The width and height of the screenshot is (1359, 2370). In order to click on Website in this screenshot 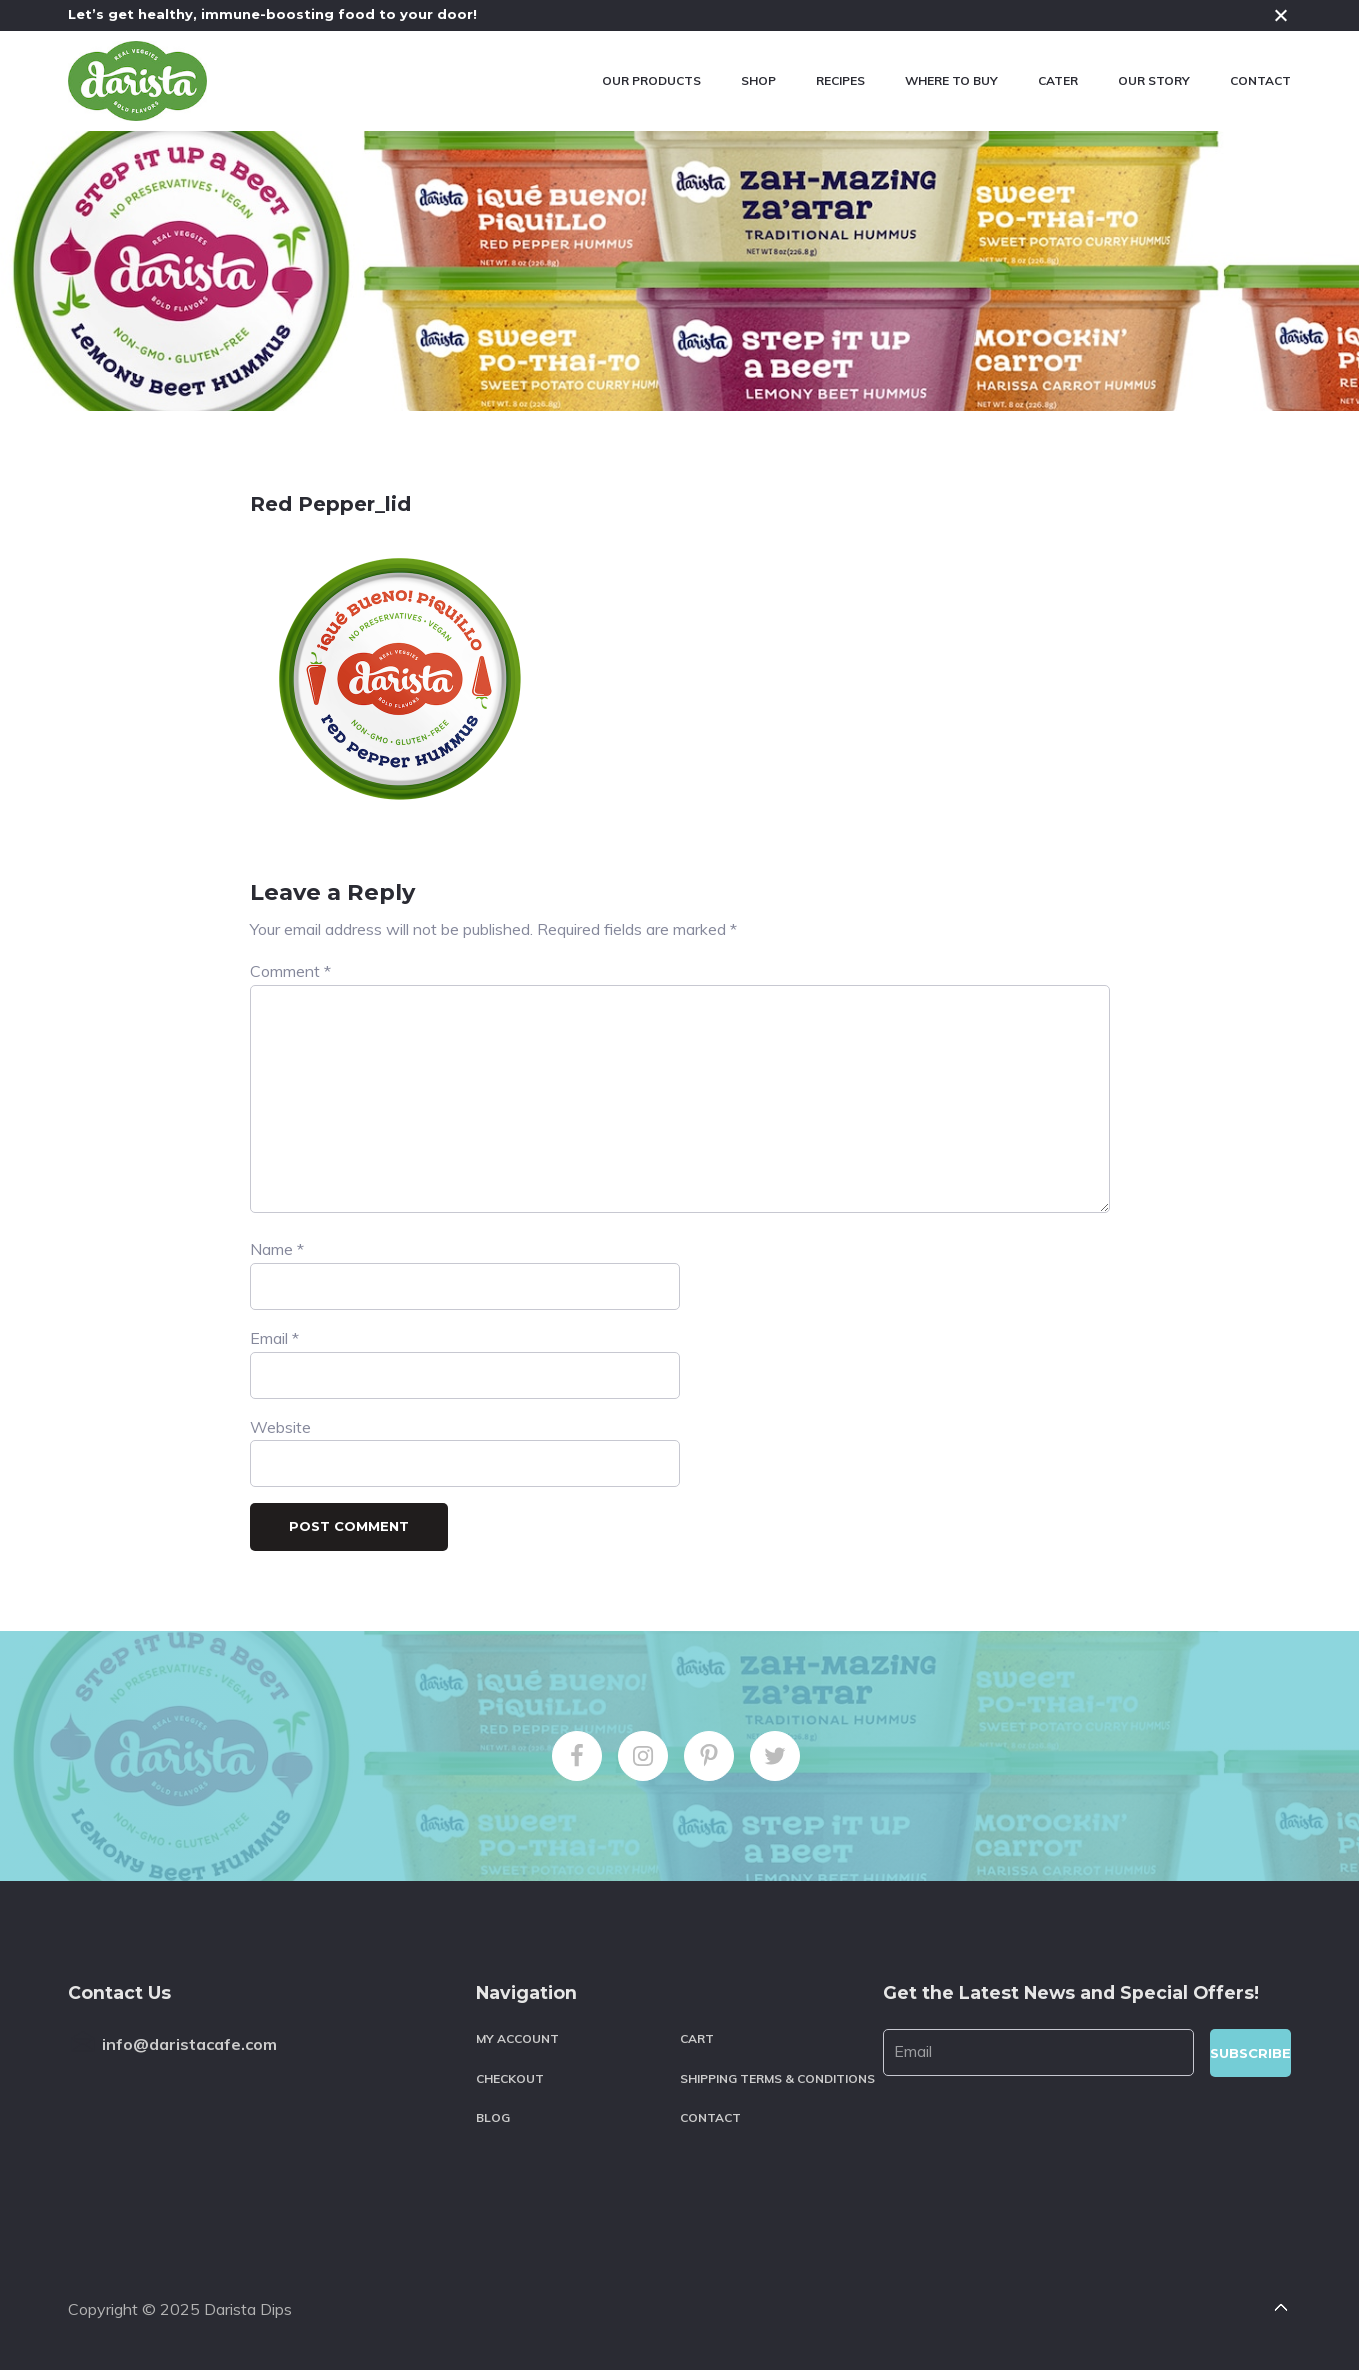, I will do `click(280, 1427)`.